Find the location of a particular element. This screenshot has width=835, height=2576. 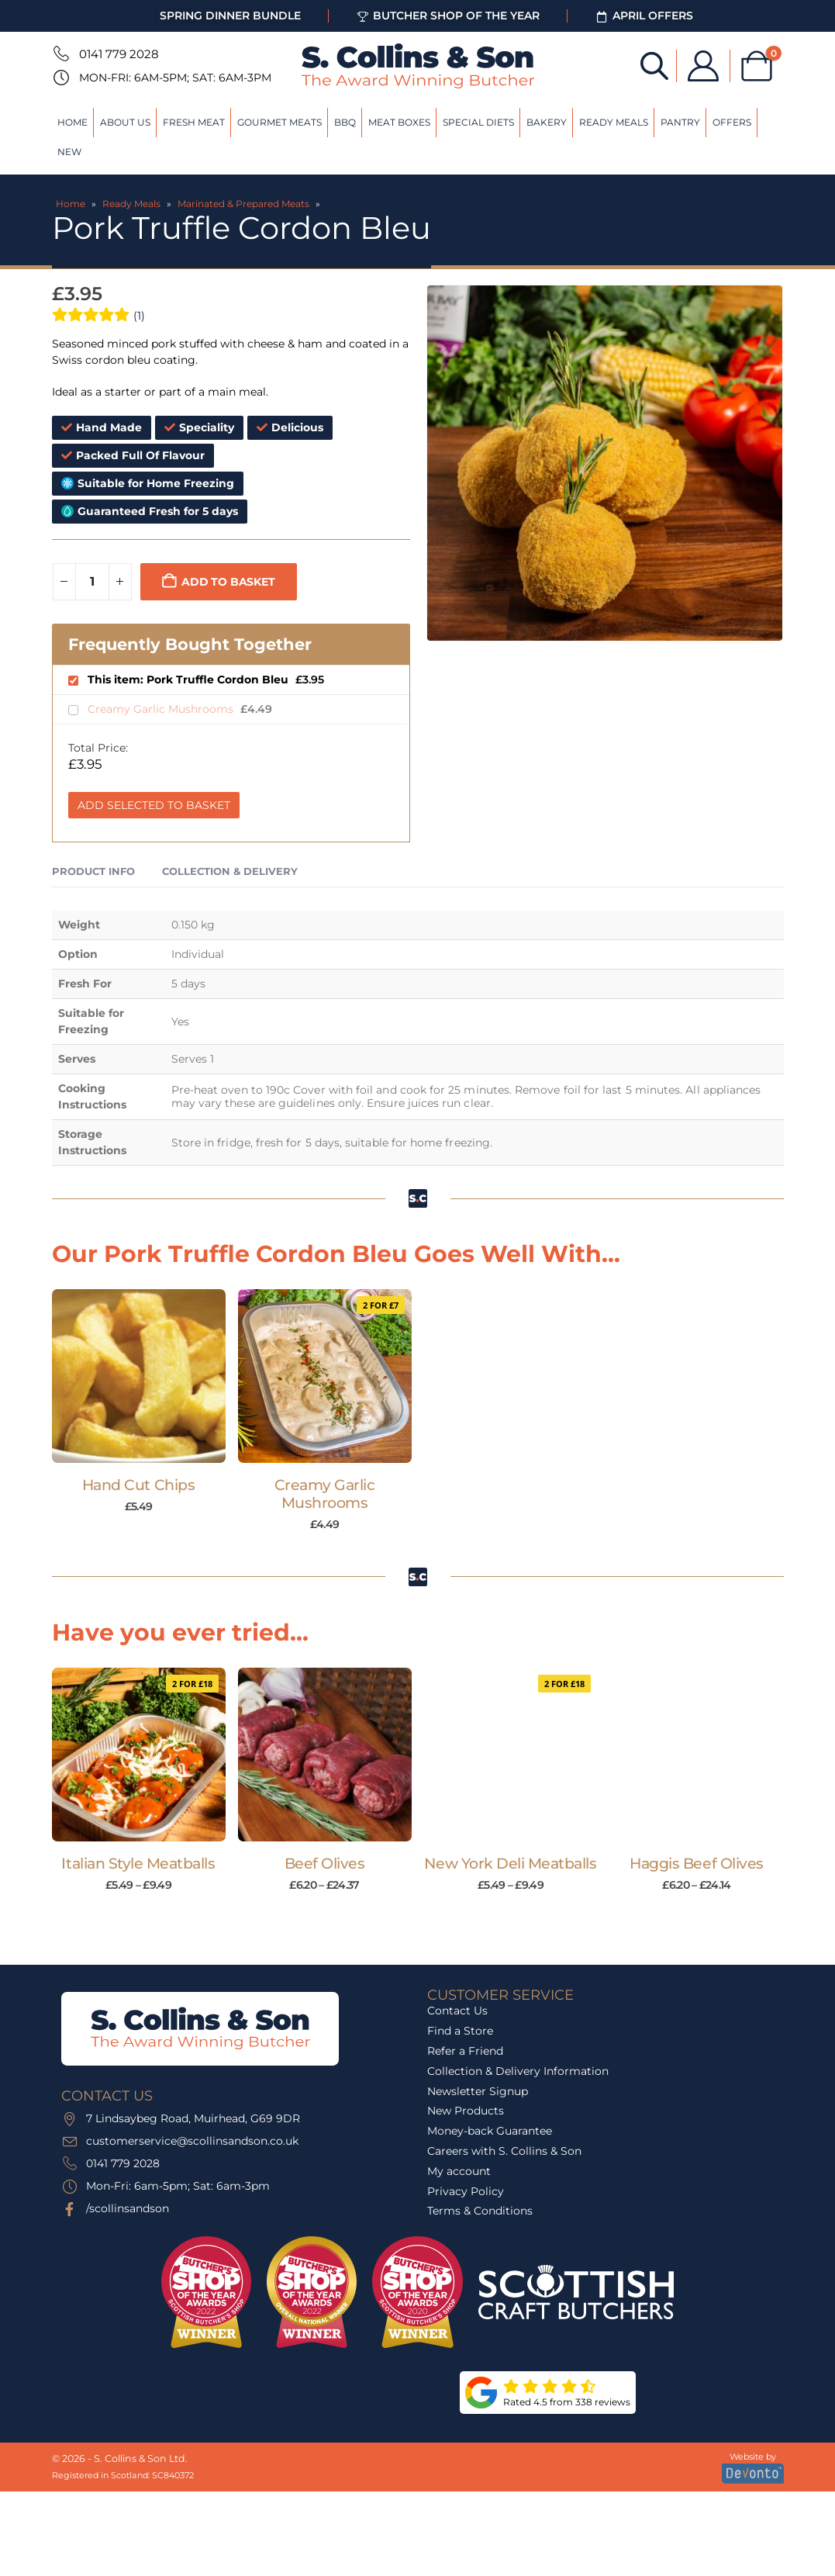

Collection & Delivery [tab] is located at coordinates (230, 871).